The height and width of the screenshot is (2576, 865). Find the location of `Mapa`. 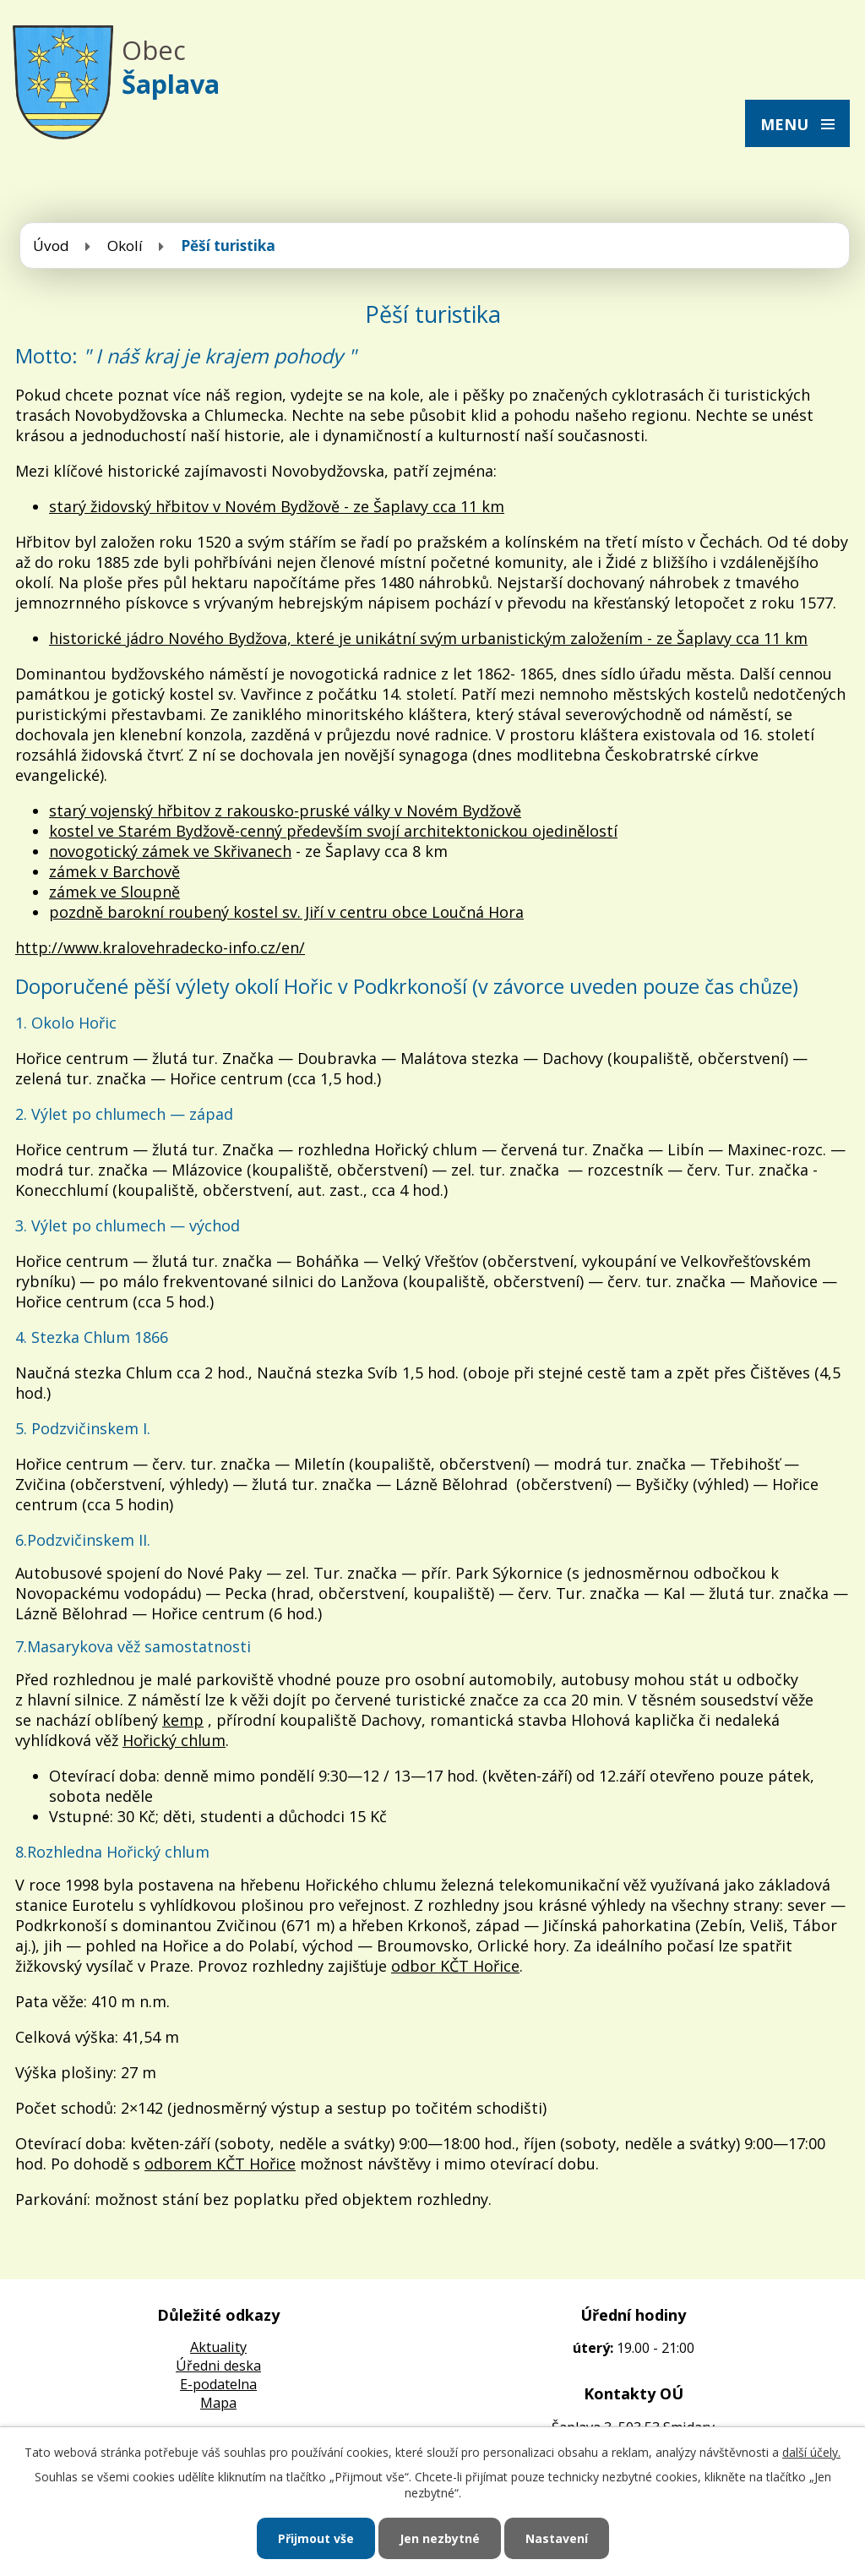

Mapa is located at coordinates (218, 2402).